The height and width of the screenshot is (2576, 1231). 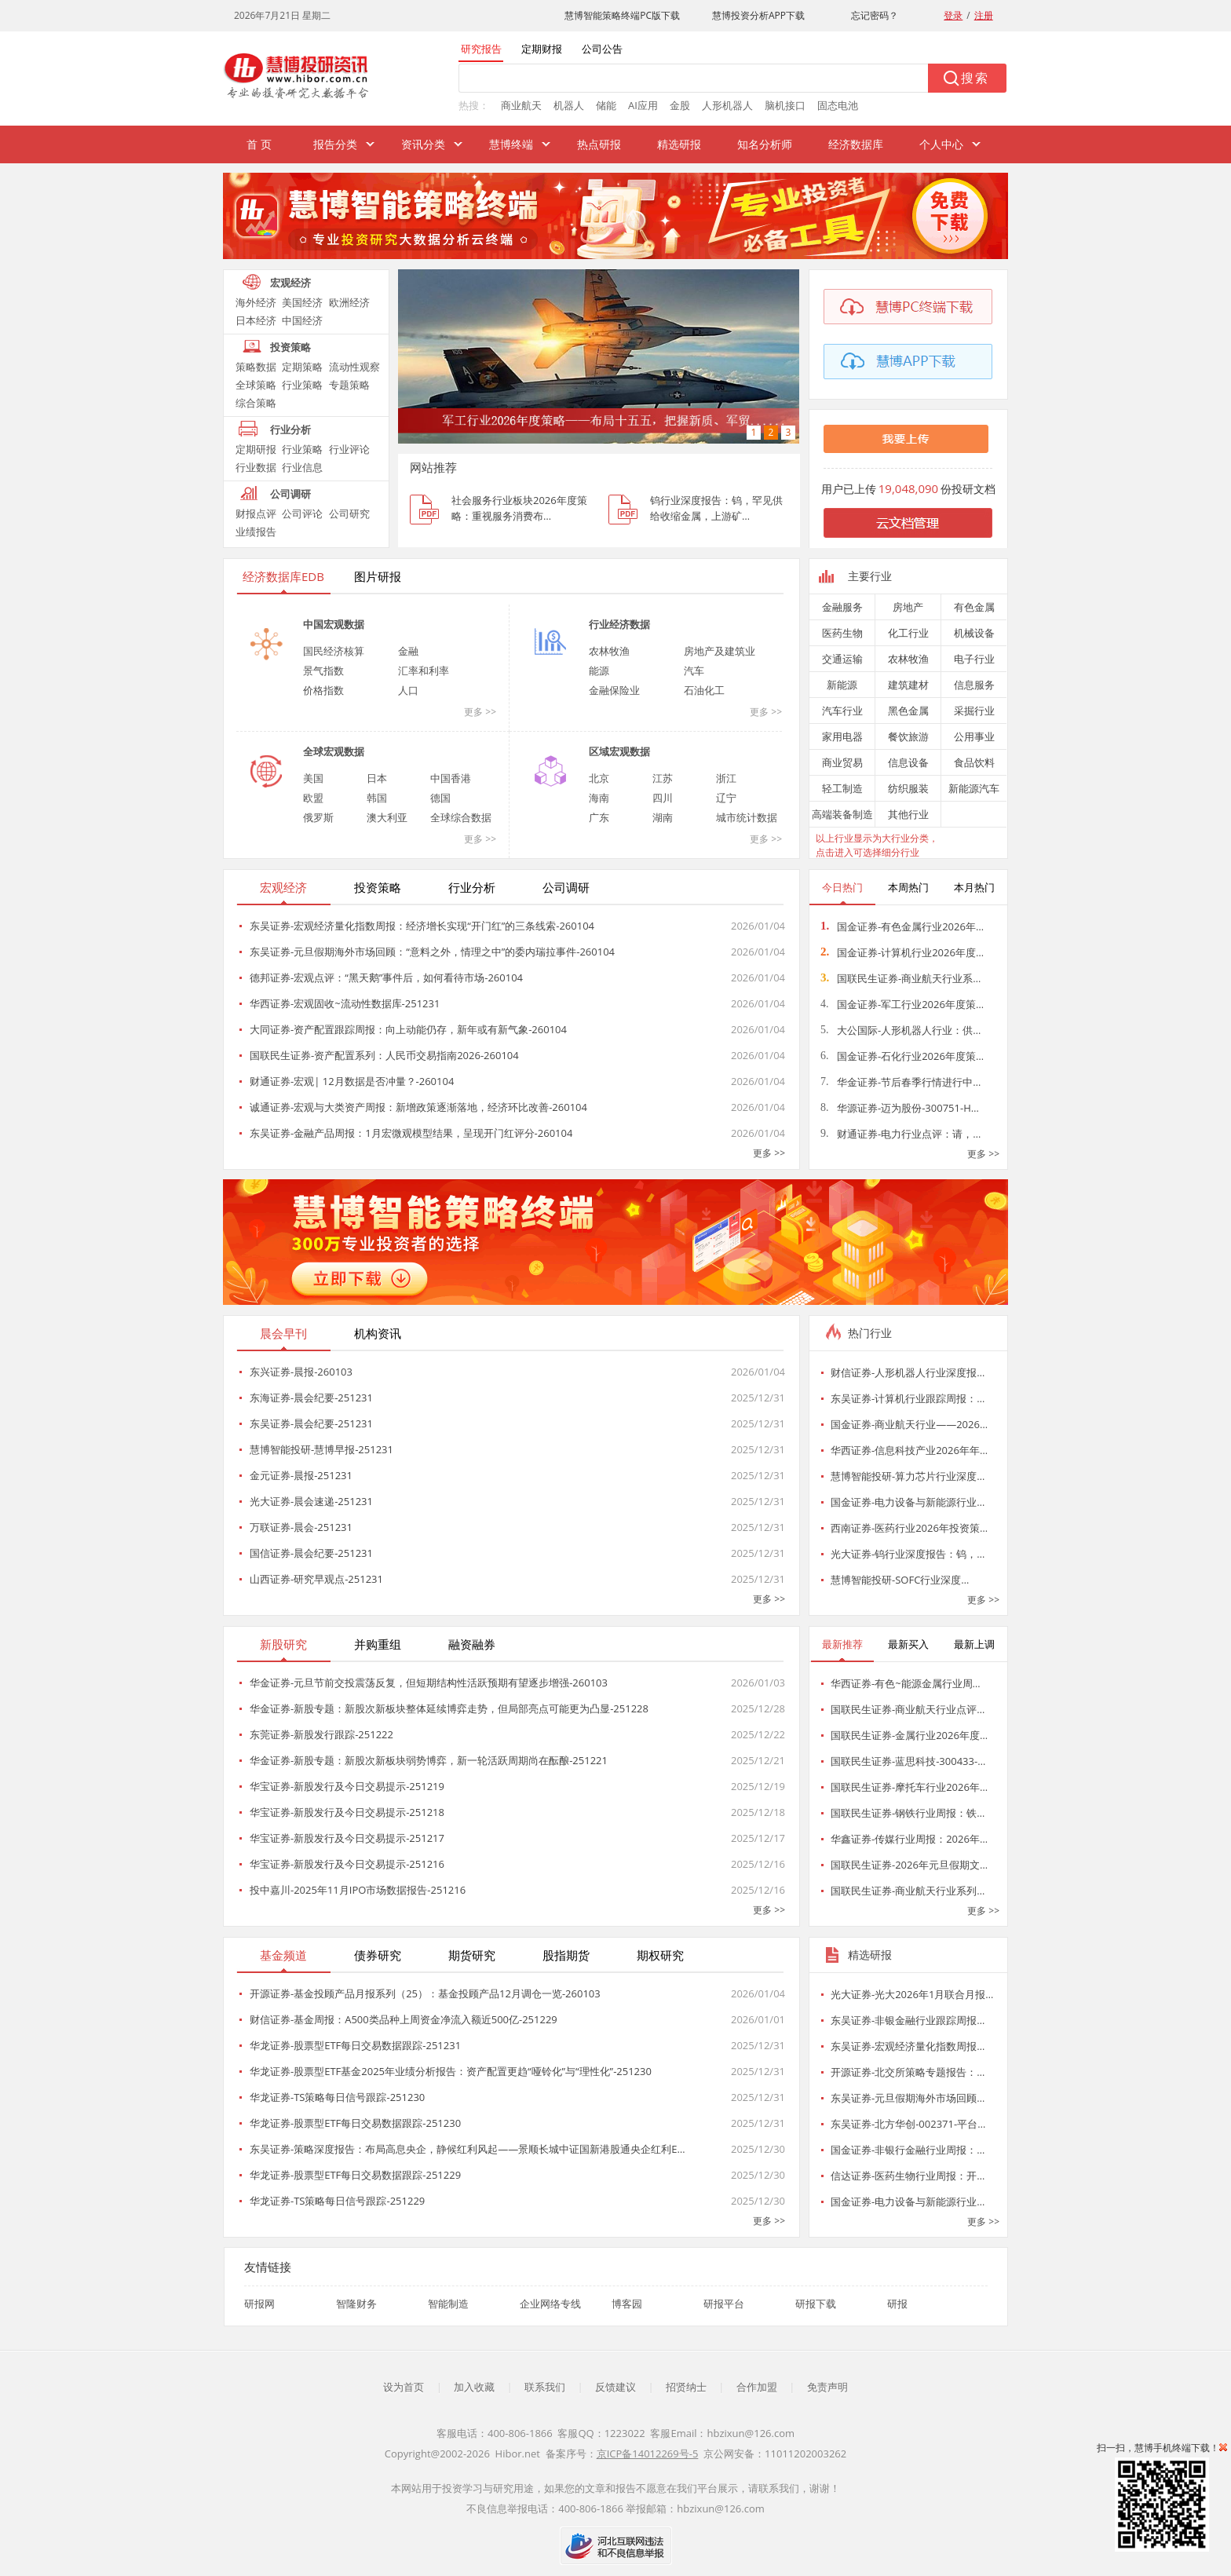 I want to click on 华龙证券-TS策略每日信号跟踪-251230, so click(x=337, y=2097).